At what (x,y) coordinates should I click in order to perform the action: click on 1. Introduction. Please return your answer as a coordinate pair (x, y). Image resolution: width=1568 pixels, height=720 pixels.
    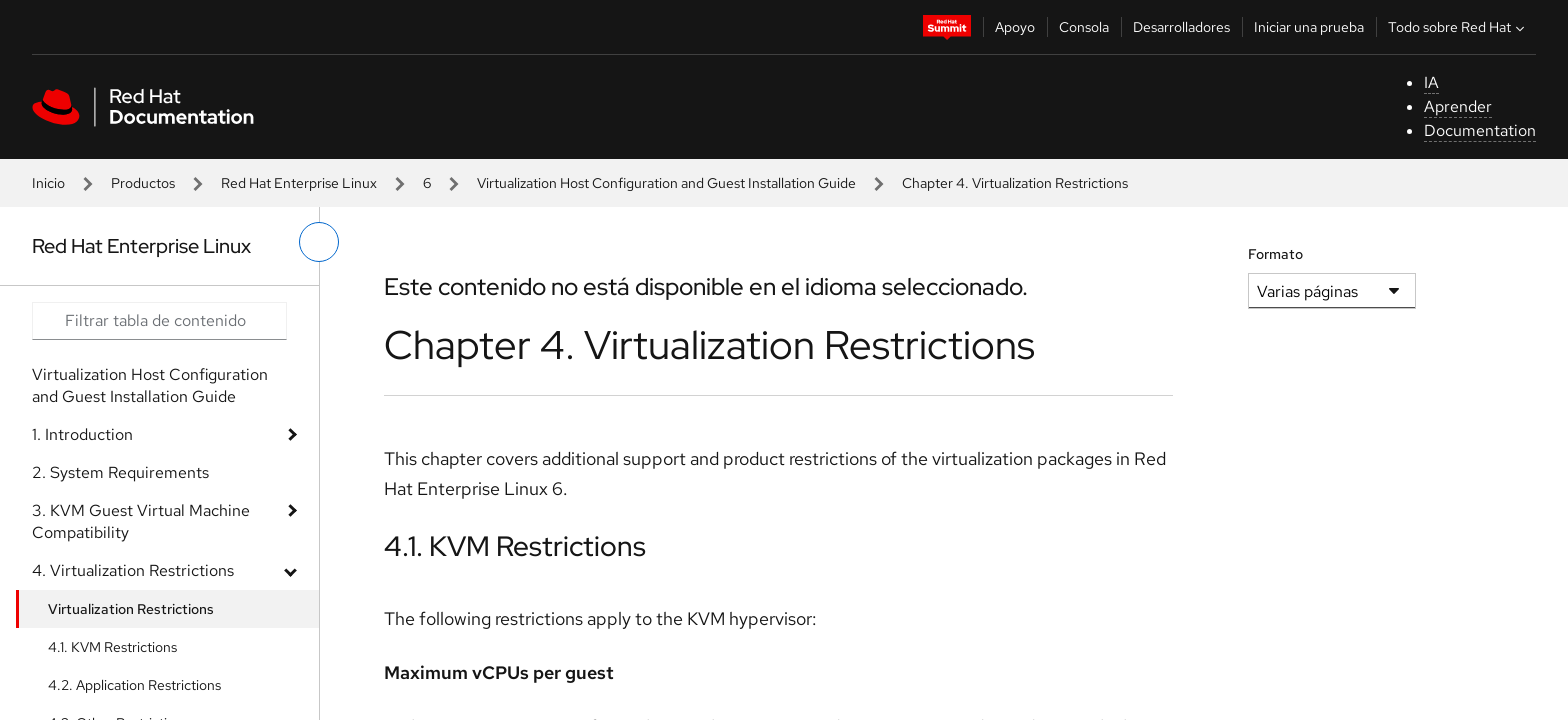
    Looking at the image, I should click on (82, 434).